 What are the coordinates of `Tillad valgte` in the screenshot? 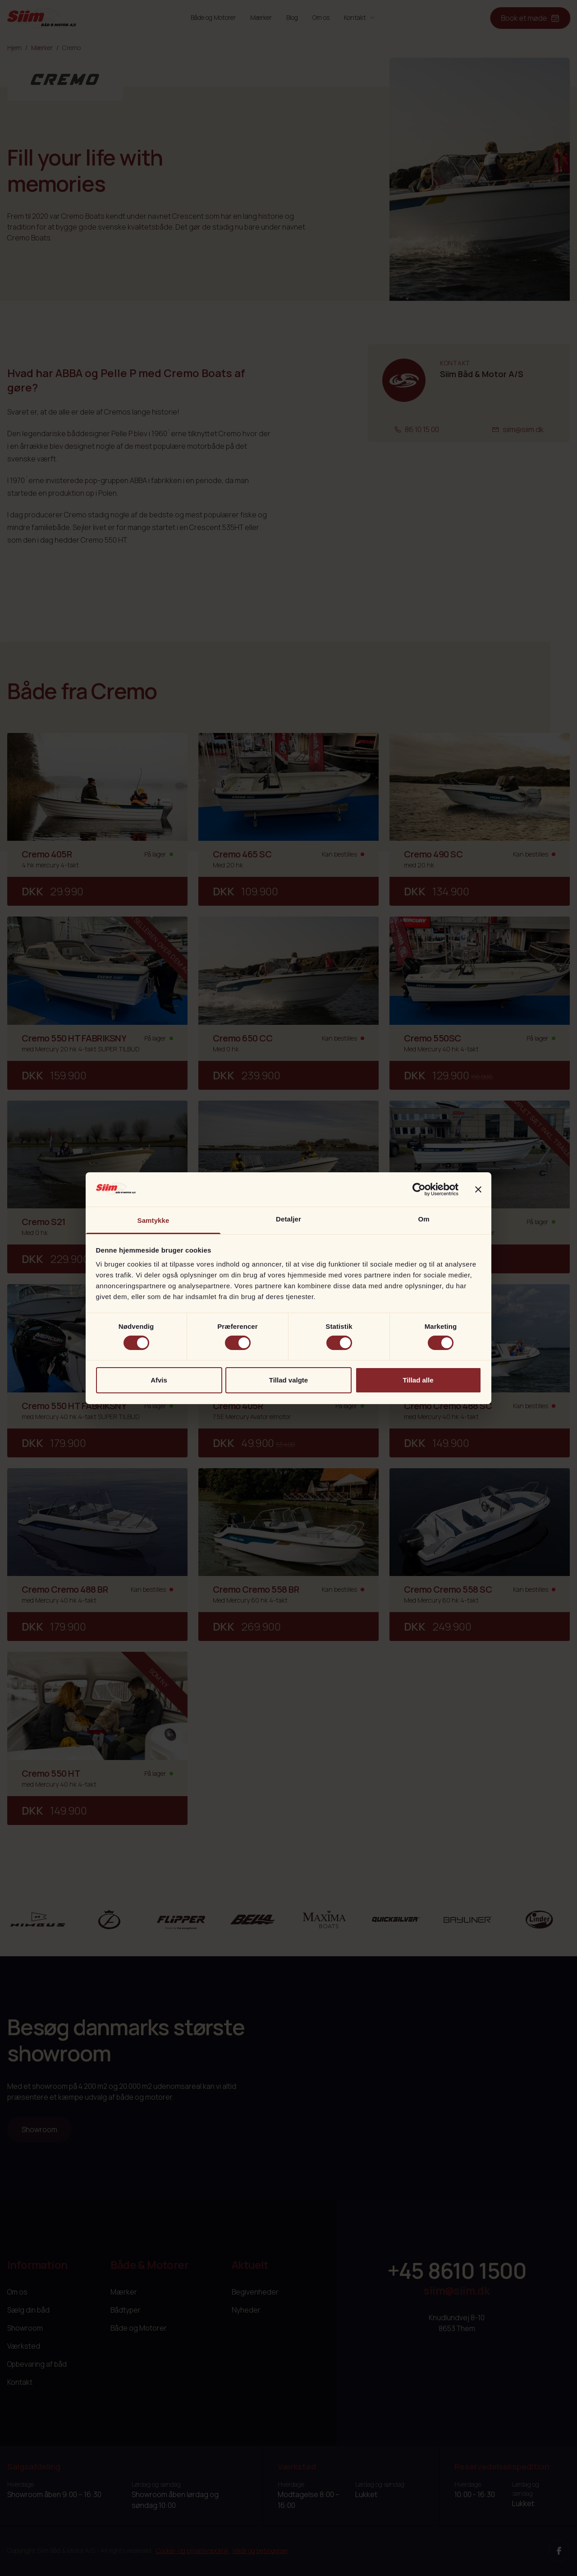 It's located at (288, 1380).